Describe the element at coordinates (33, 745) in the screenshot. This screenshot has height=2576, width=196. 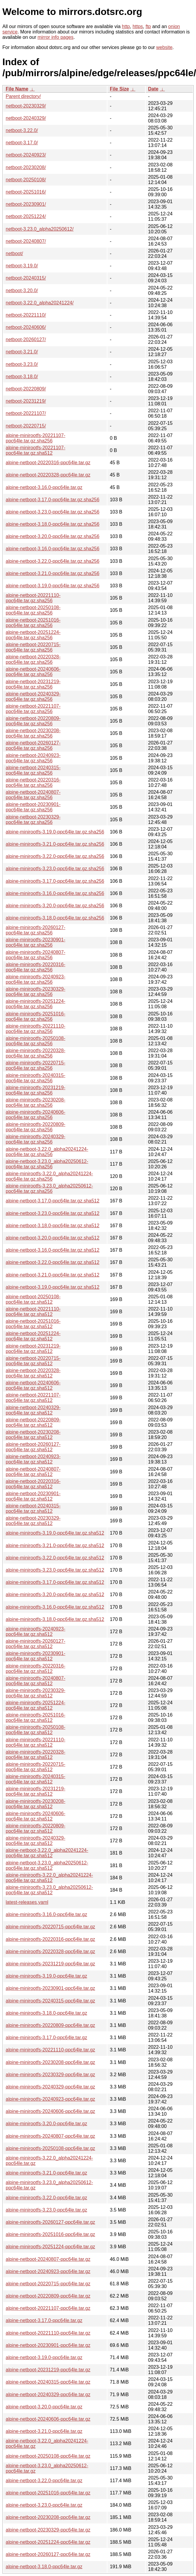
I see `alpine-netboot-20260127-ppc64le.tar.gz.sha256` at that location.